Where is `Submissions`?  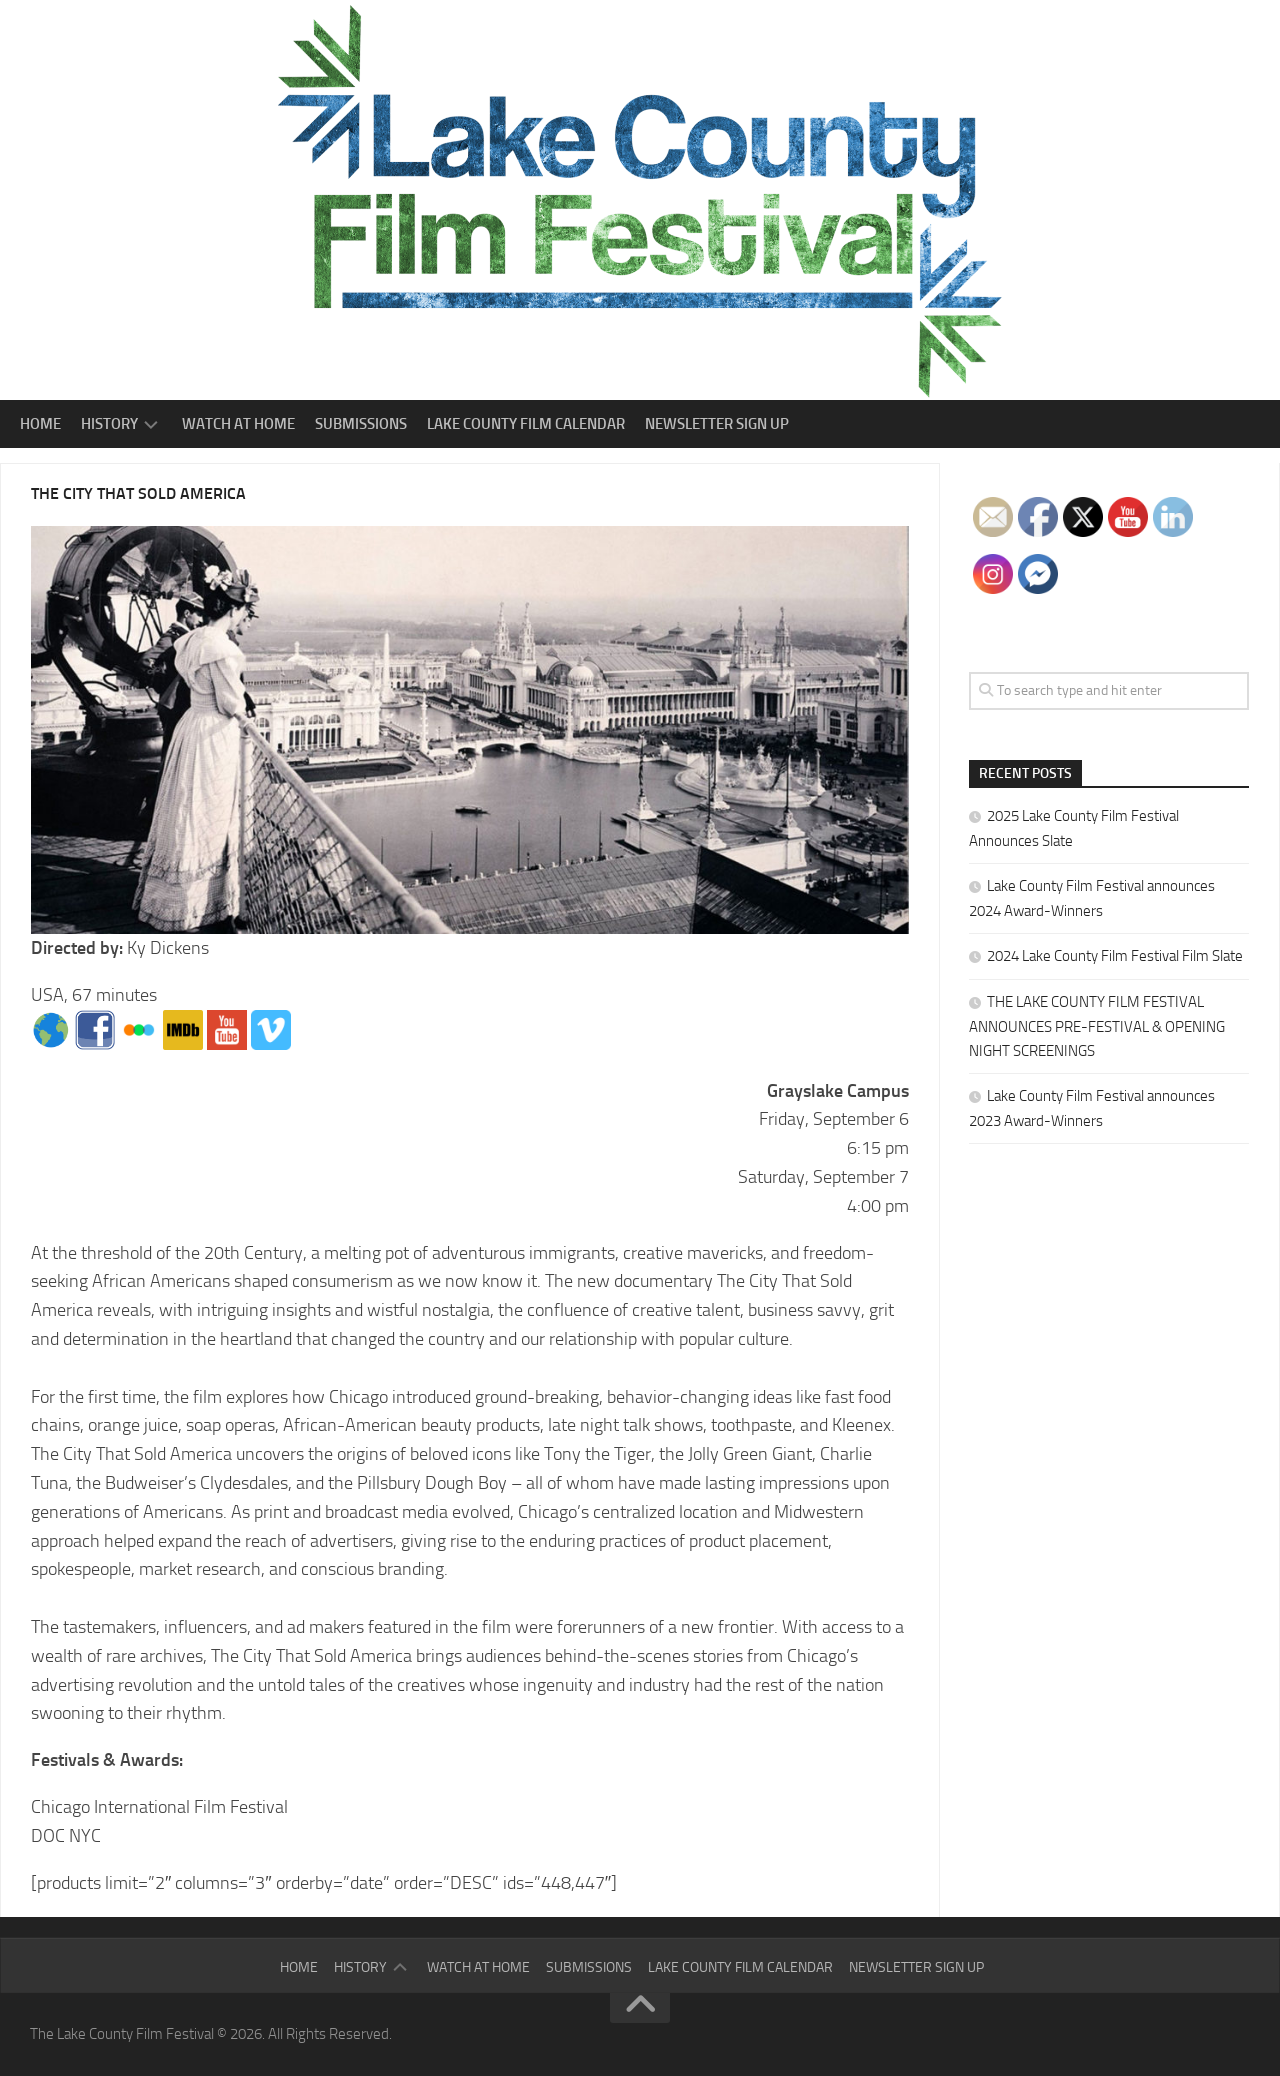 Submissions is located at coordinates (361, 424).